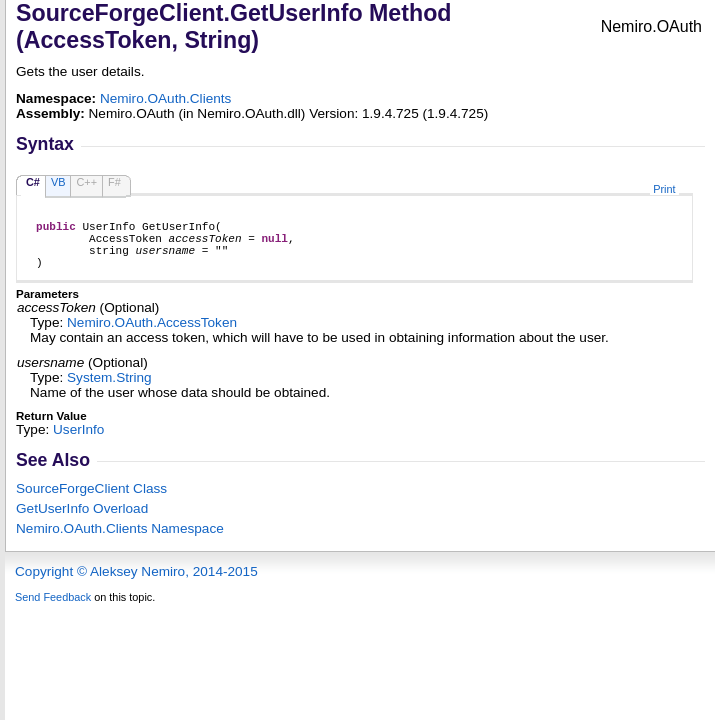 The width and height of the screenshot is (715, 720). What do you see at coordinates (664, 189) in the screenshot?
I see `Print` at bounding box center [664, 189].